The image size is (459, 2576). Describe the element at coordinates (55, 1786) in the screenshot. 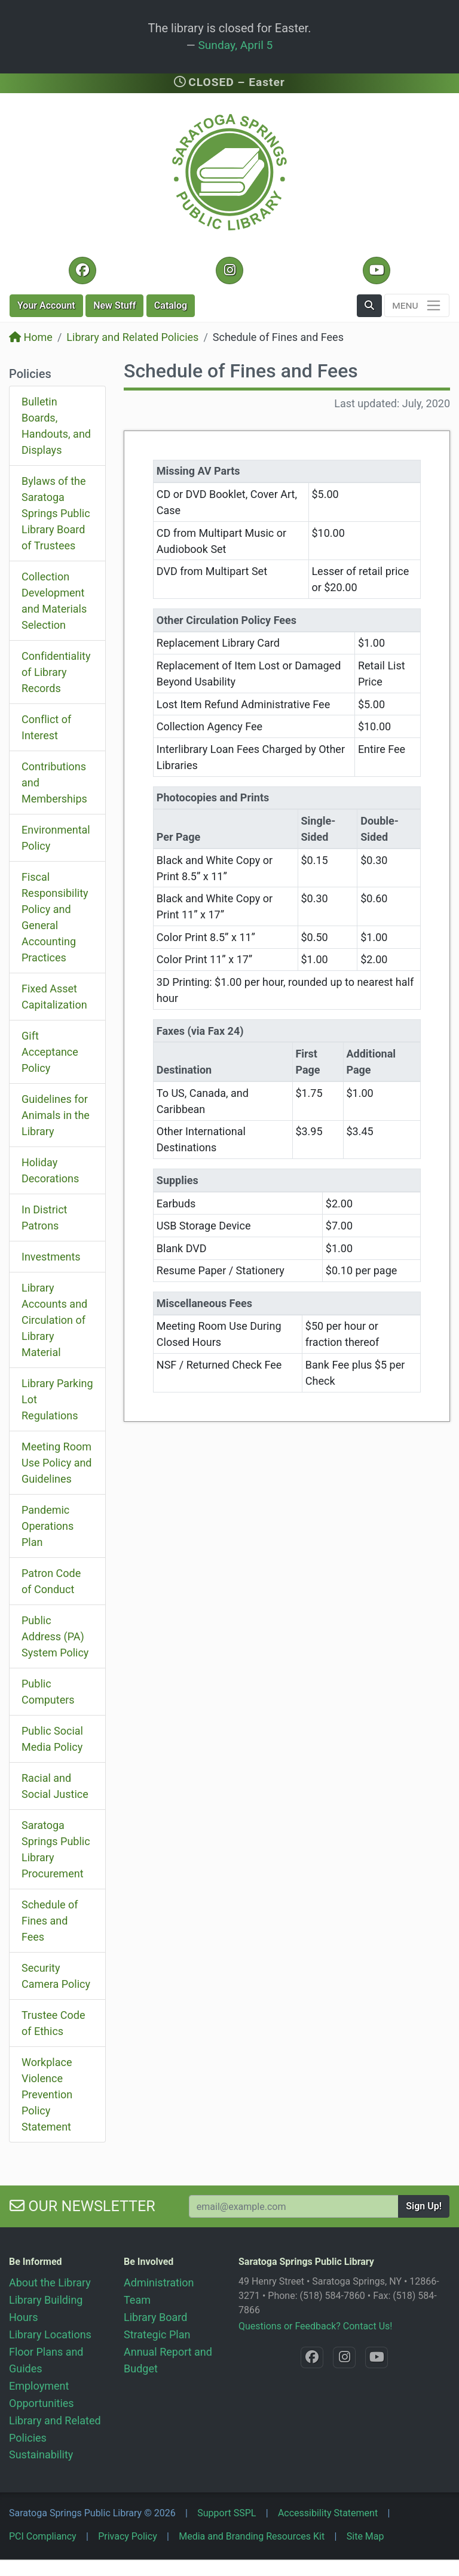

I see `Racial and Social Justice` at that location.